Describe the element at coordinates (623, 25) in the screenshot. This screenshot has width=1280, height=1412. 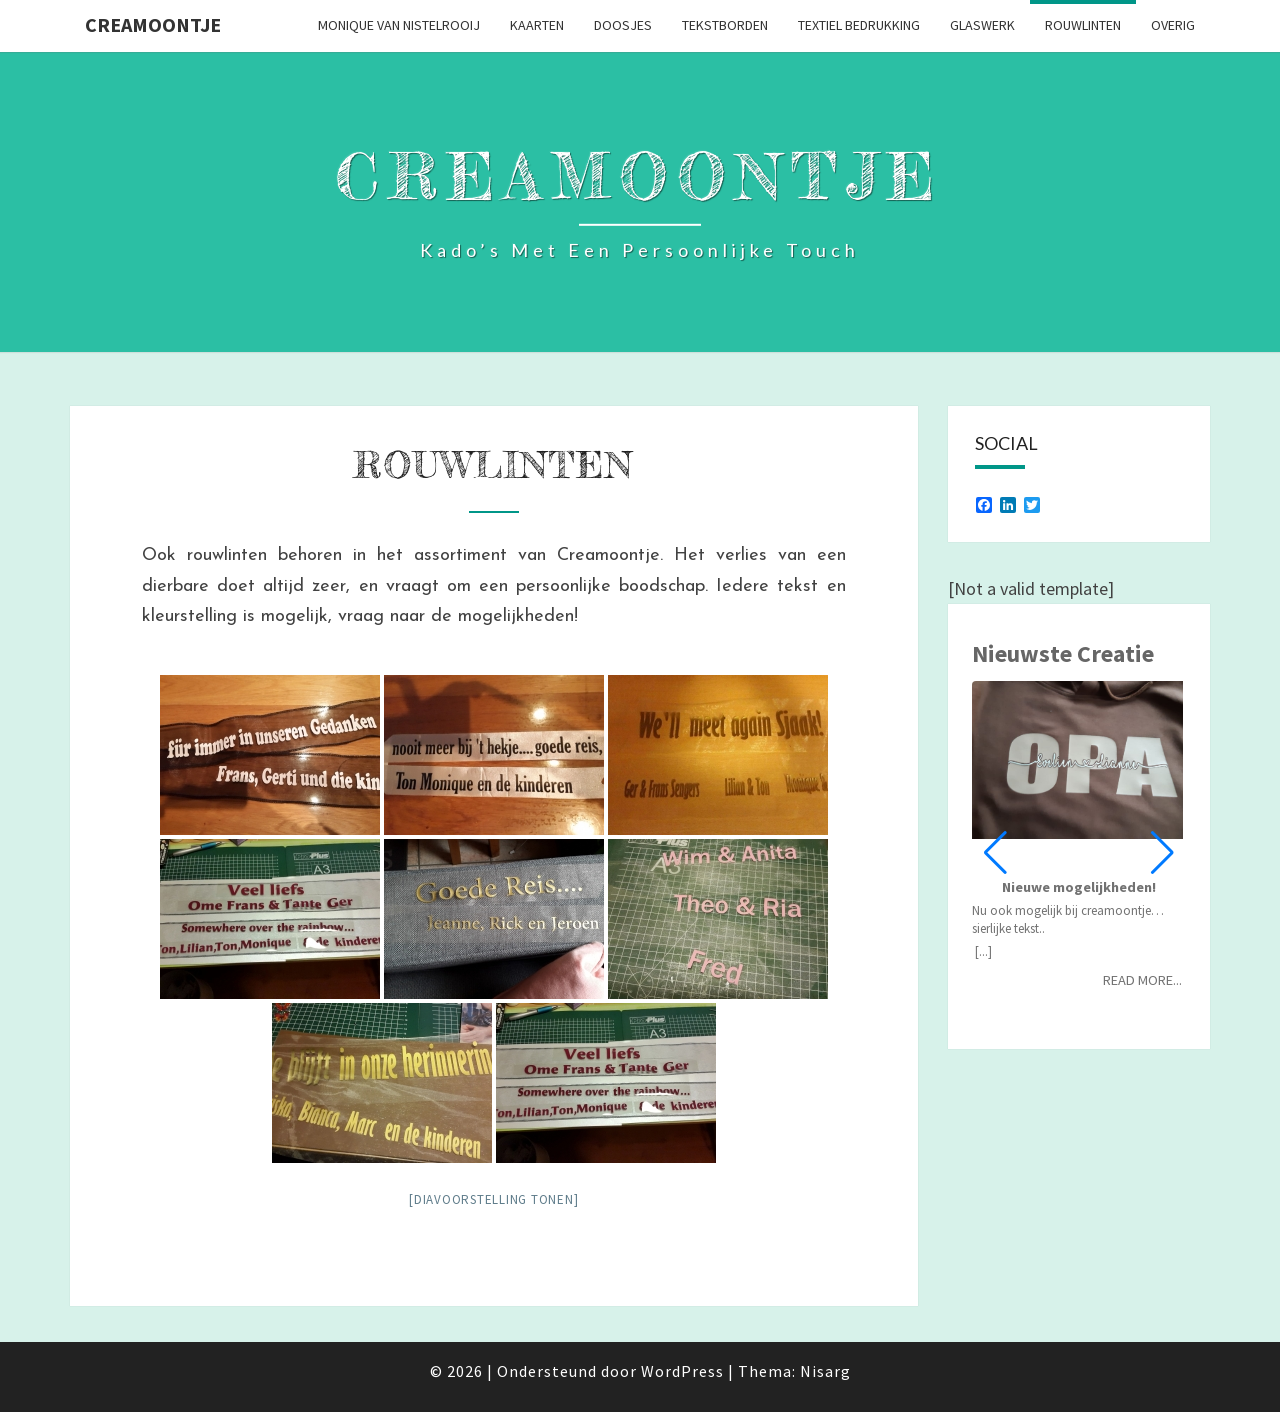
I see `Doosjes` at that location.